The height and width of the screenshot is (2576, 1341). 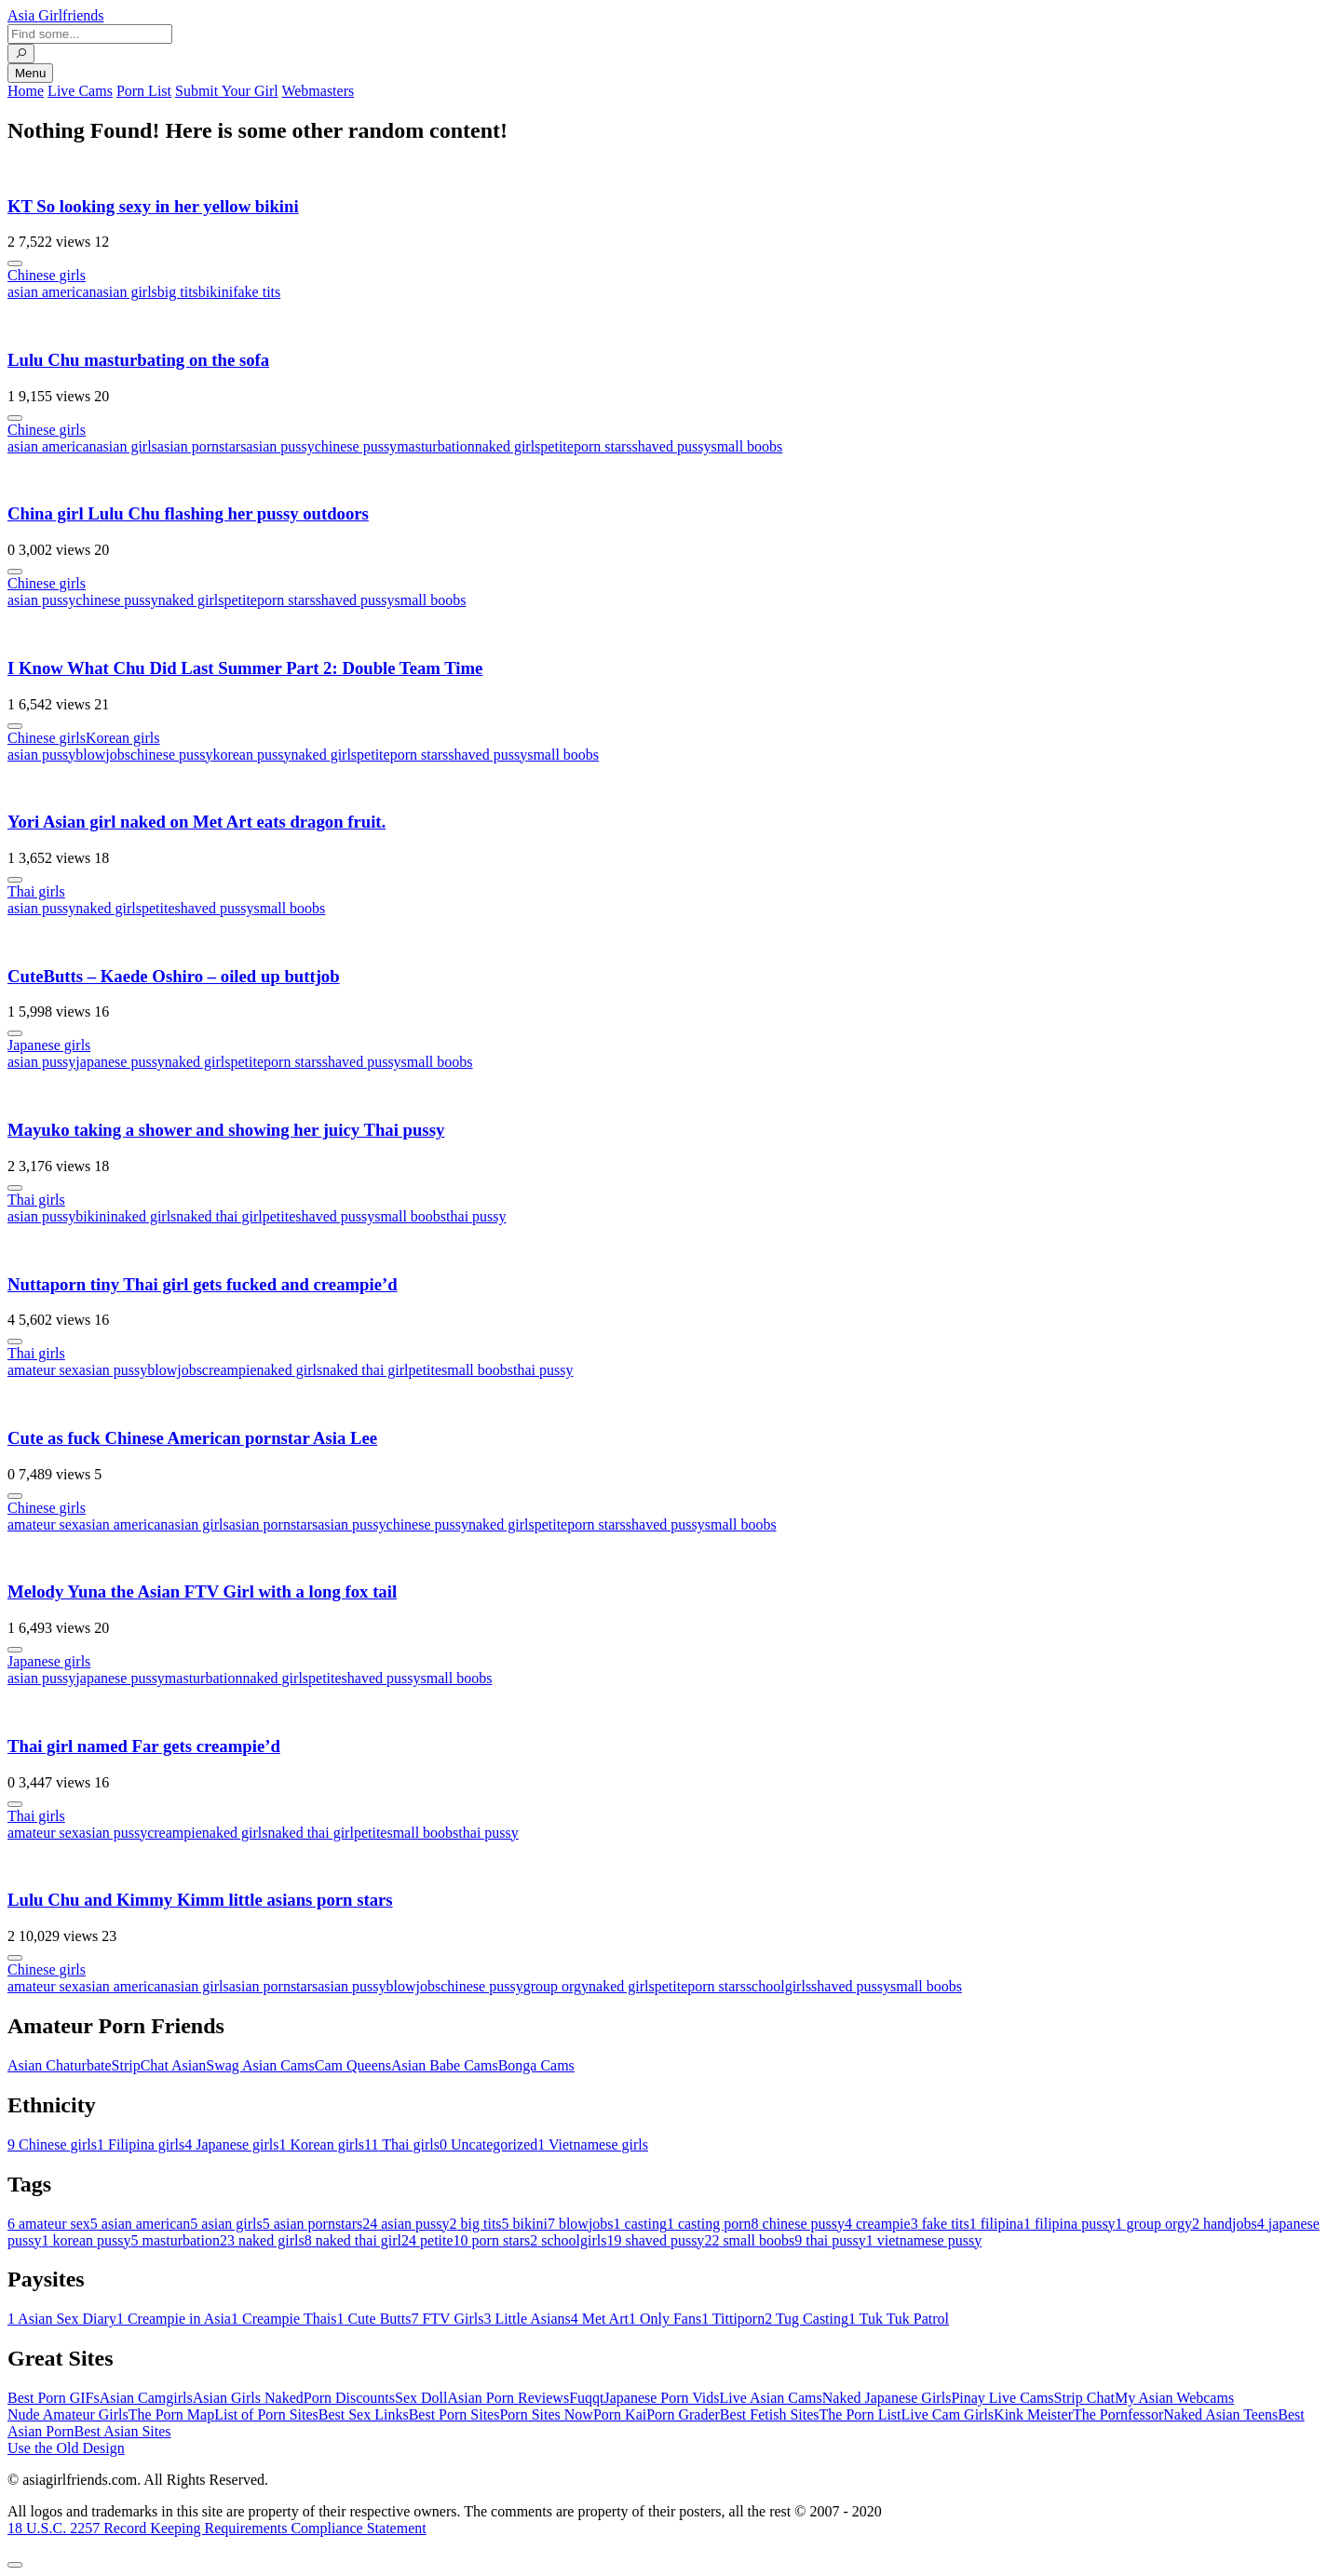 What do you see at coordinates (924, 2240) in the screenshot?
I see `vietnamese pussy` at bounding box center [924, 2240].